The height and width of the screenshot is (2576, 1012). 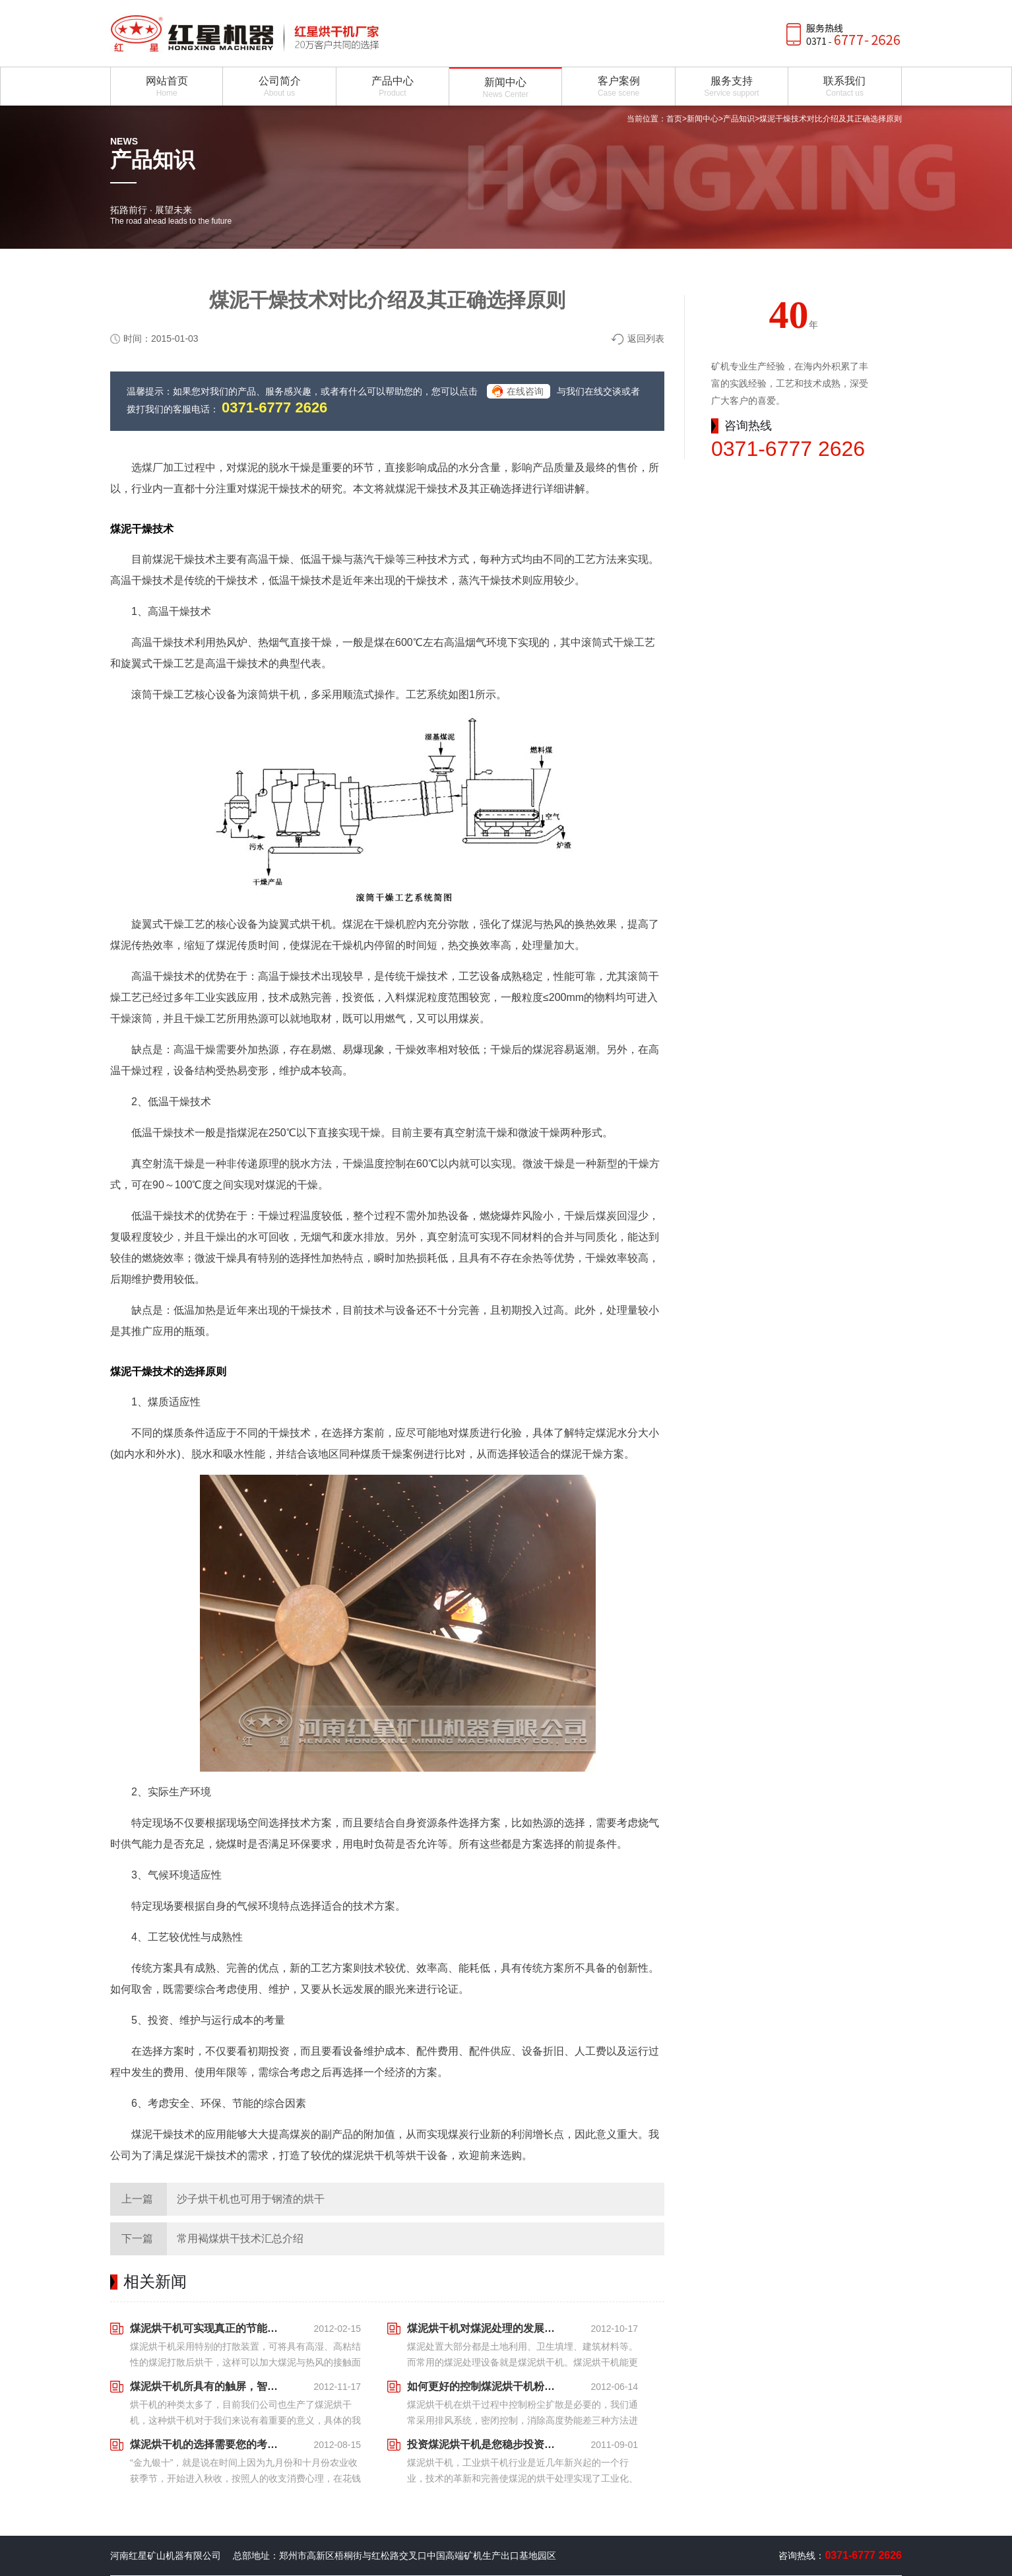 What do you see at coordinates (485, 2386) in the screenshot?
I see `如何更好的控制煤泥烘干机粉尘扩散` at bounding box center [485, 2386].